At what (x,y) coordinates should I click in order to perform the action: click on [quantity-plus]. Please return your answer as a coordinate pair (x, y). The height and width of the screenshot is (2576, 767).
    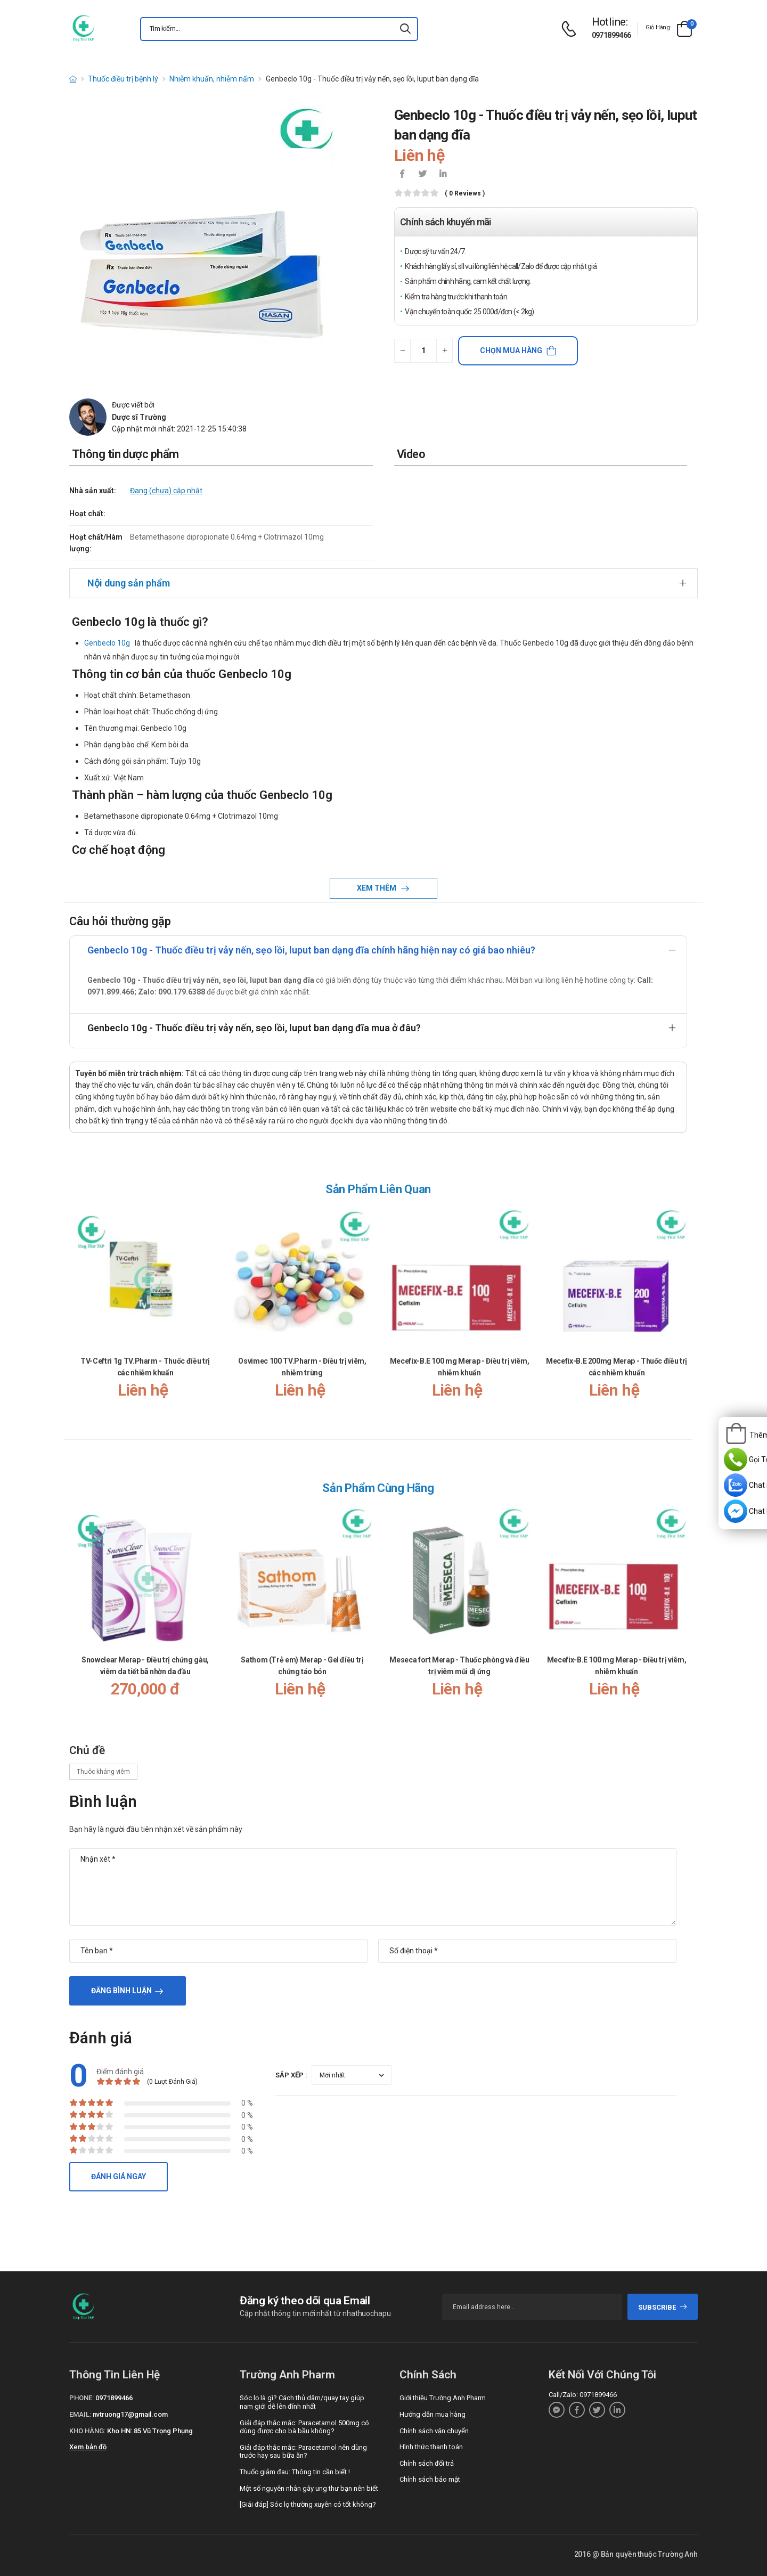
    Looking at the image, I should click on (444, 351).